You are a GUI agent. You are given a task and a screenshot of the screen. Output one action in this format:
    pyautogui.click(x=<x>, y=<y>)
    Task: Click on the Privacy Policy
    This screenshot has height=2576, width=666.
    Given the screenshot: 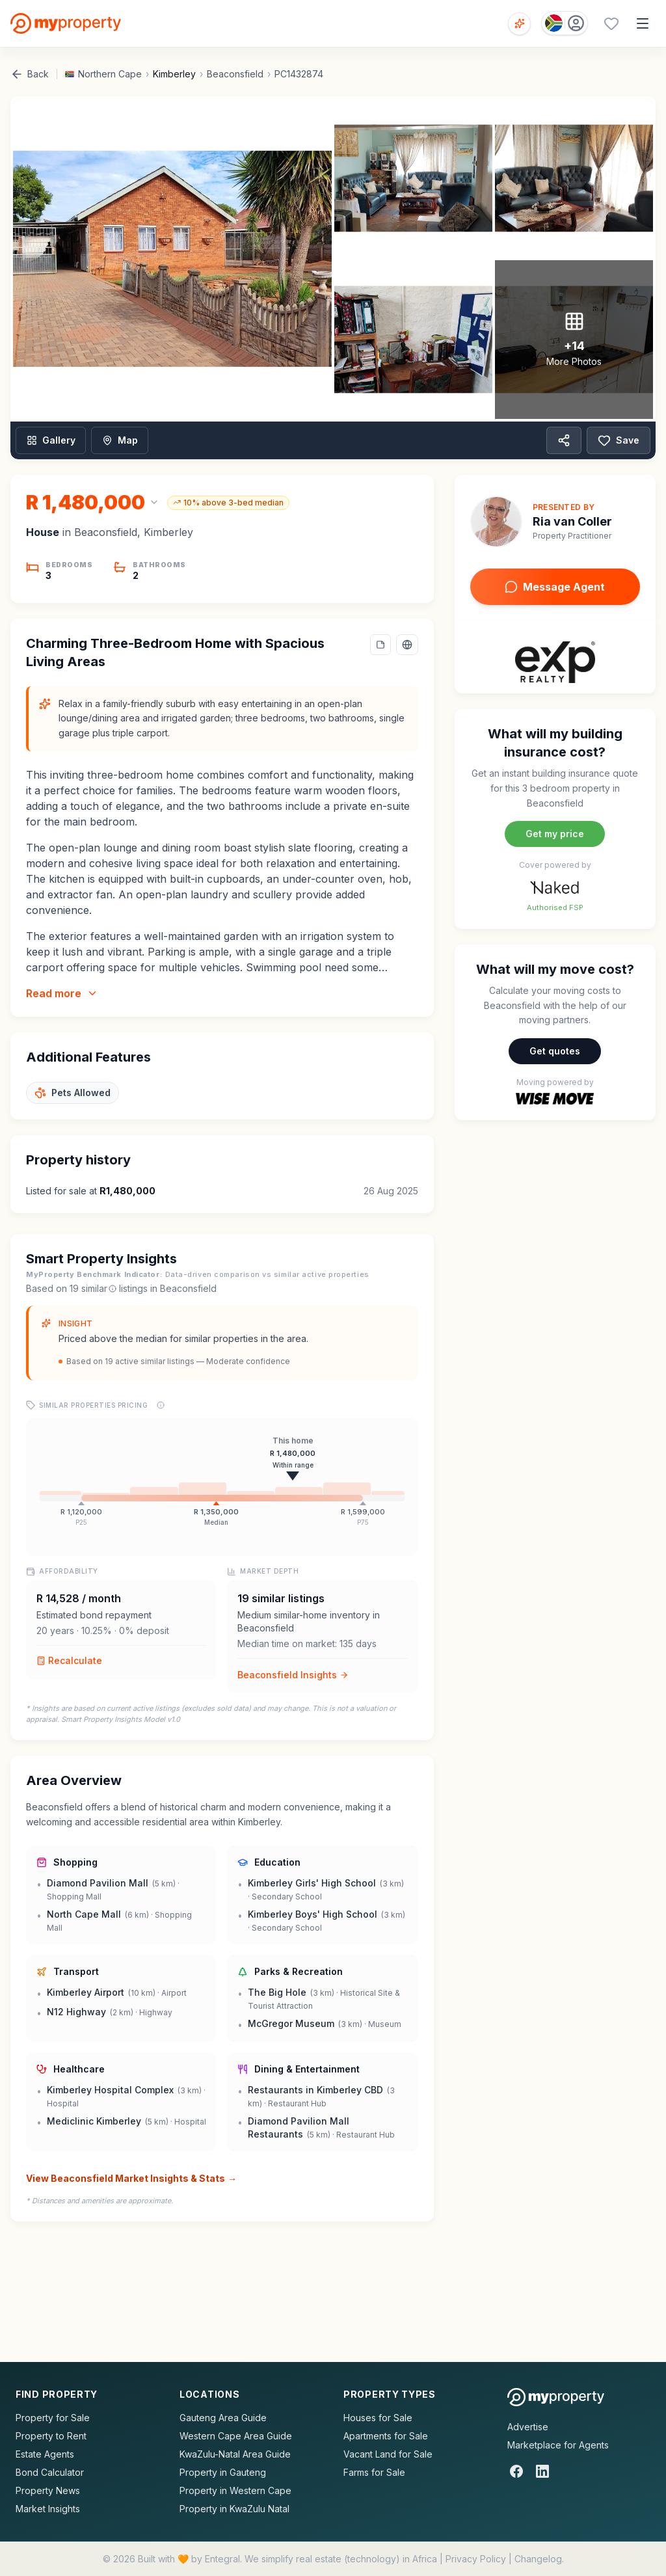 What is the action you would take?
    pyautogui.click(x=476, y=2558)
    